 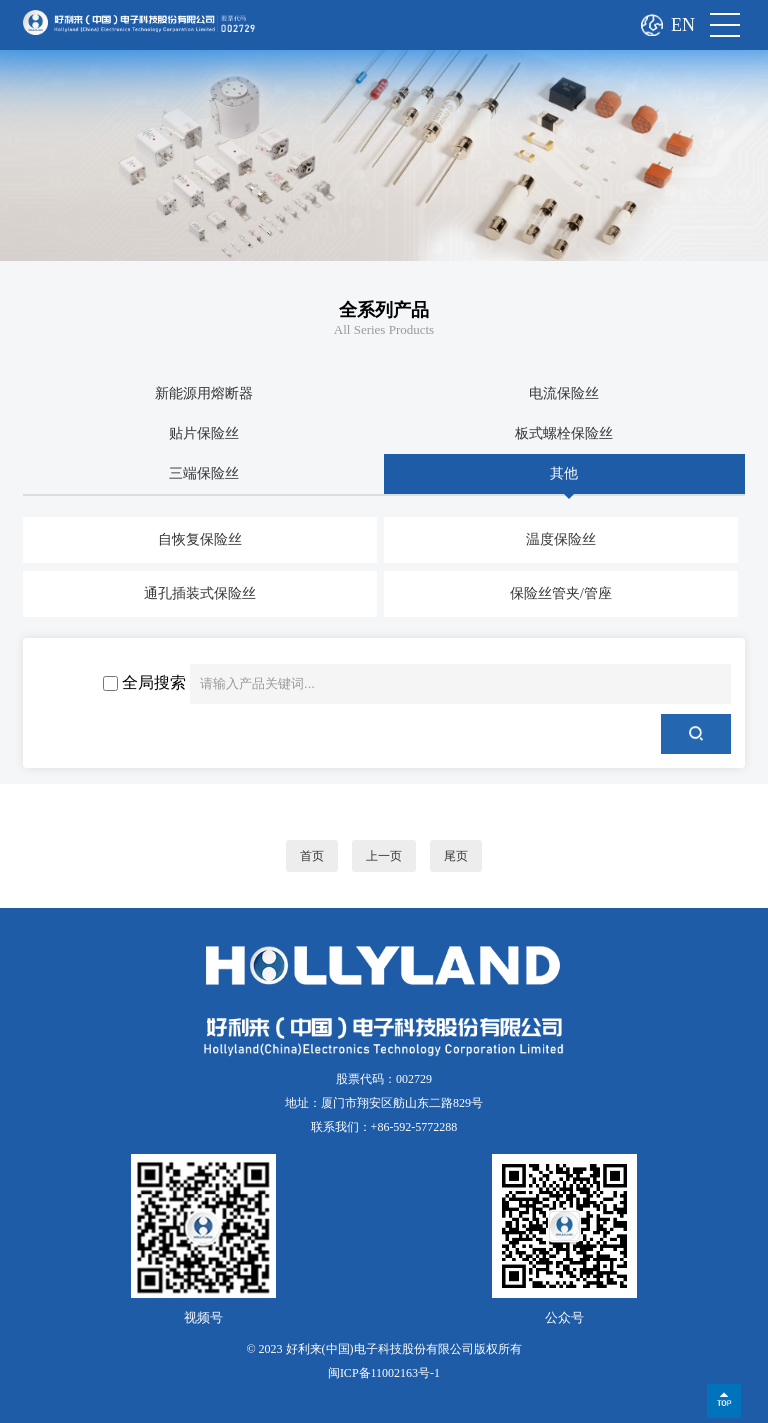 I want to click on 三端保险丝, so click(x=204, y=473).